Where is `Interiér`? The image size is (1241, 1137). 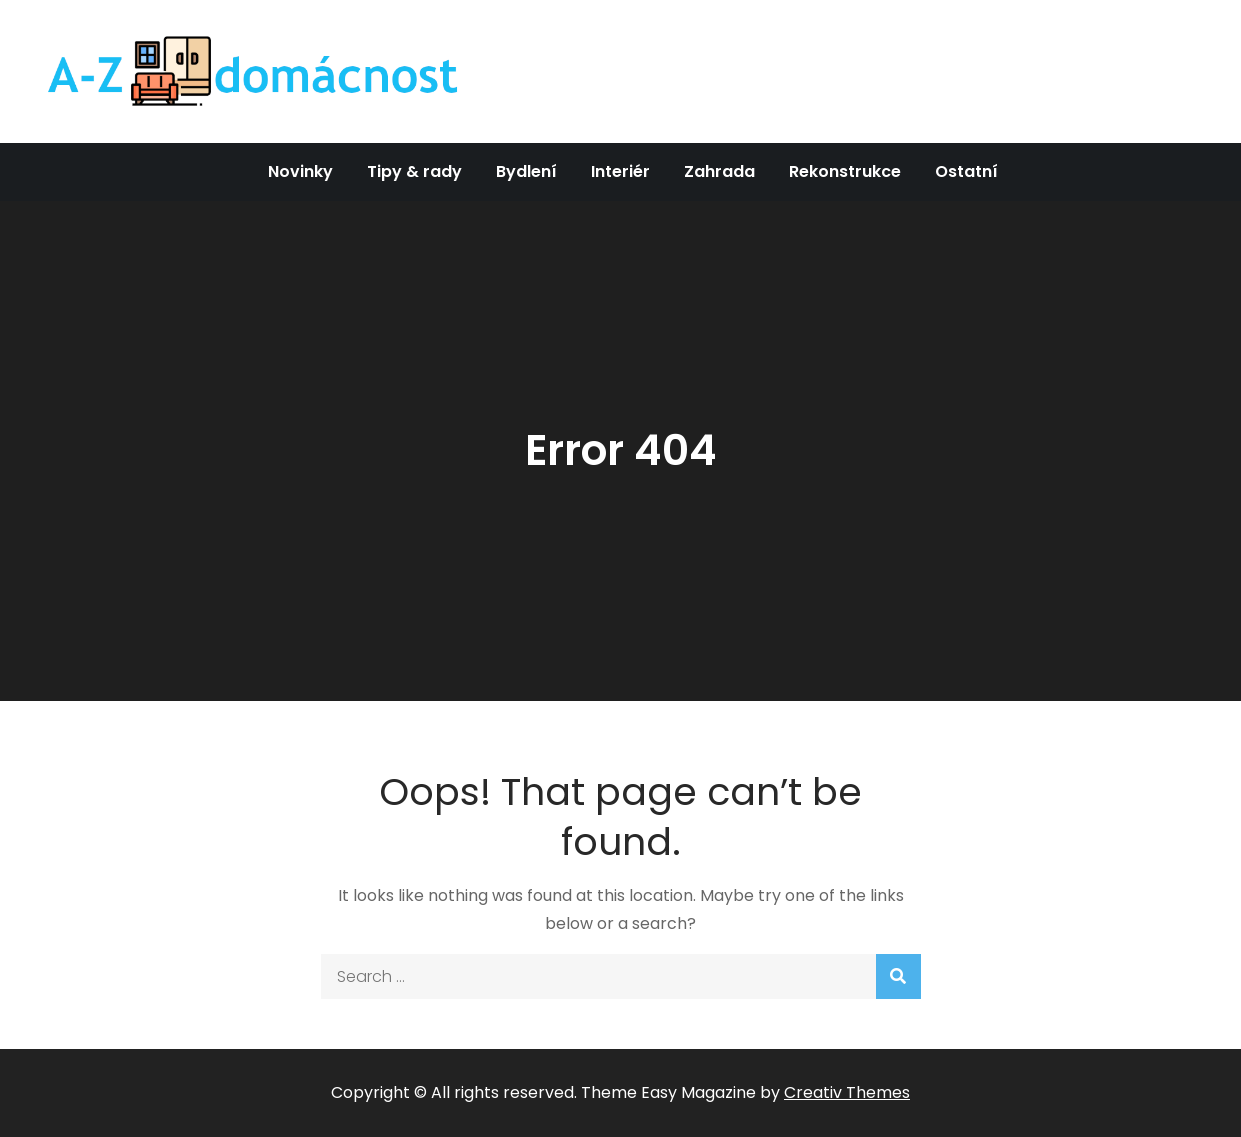 Interiér is located at coordinates (620, 171).